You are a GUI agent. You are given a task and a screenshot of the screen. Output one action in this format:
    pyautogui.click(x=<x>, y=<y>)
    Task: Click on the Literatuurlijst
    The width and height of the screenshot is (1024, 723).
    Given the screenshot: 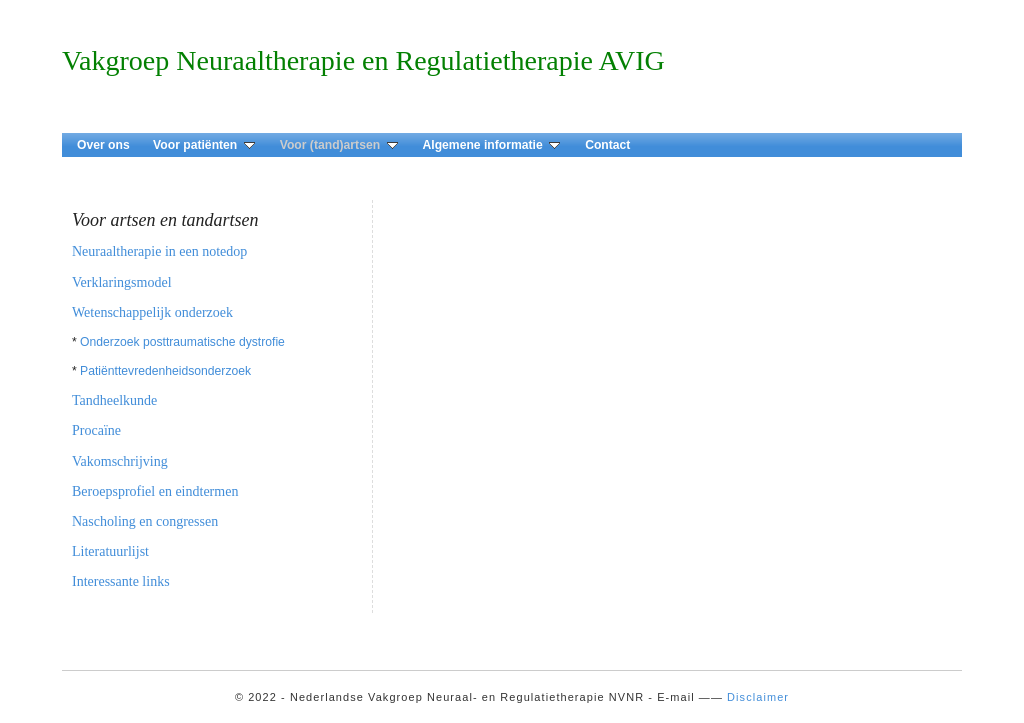 What is the action you would take?
    pyautogui.click(x=110, y=551)
    